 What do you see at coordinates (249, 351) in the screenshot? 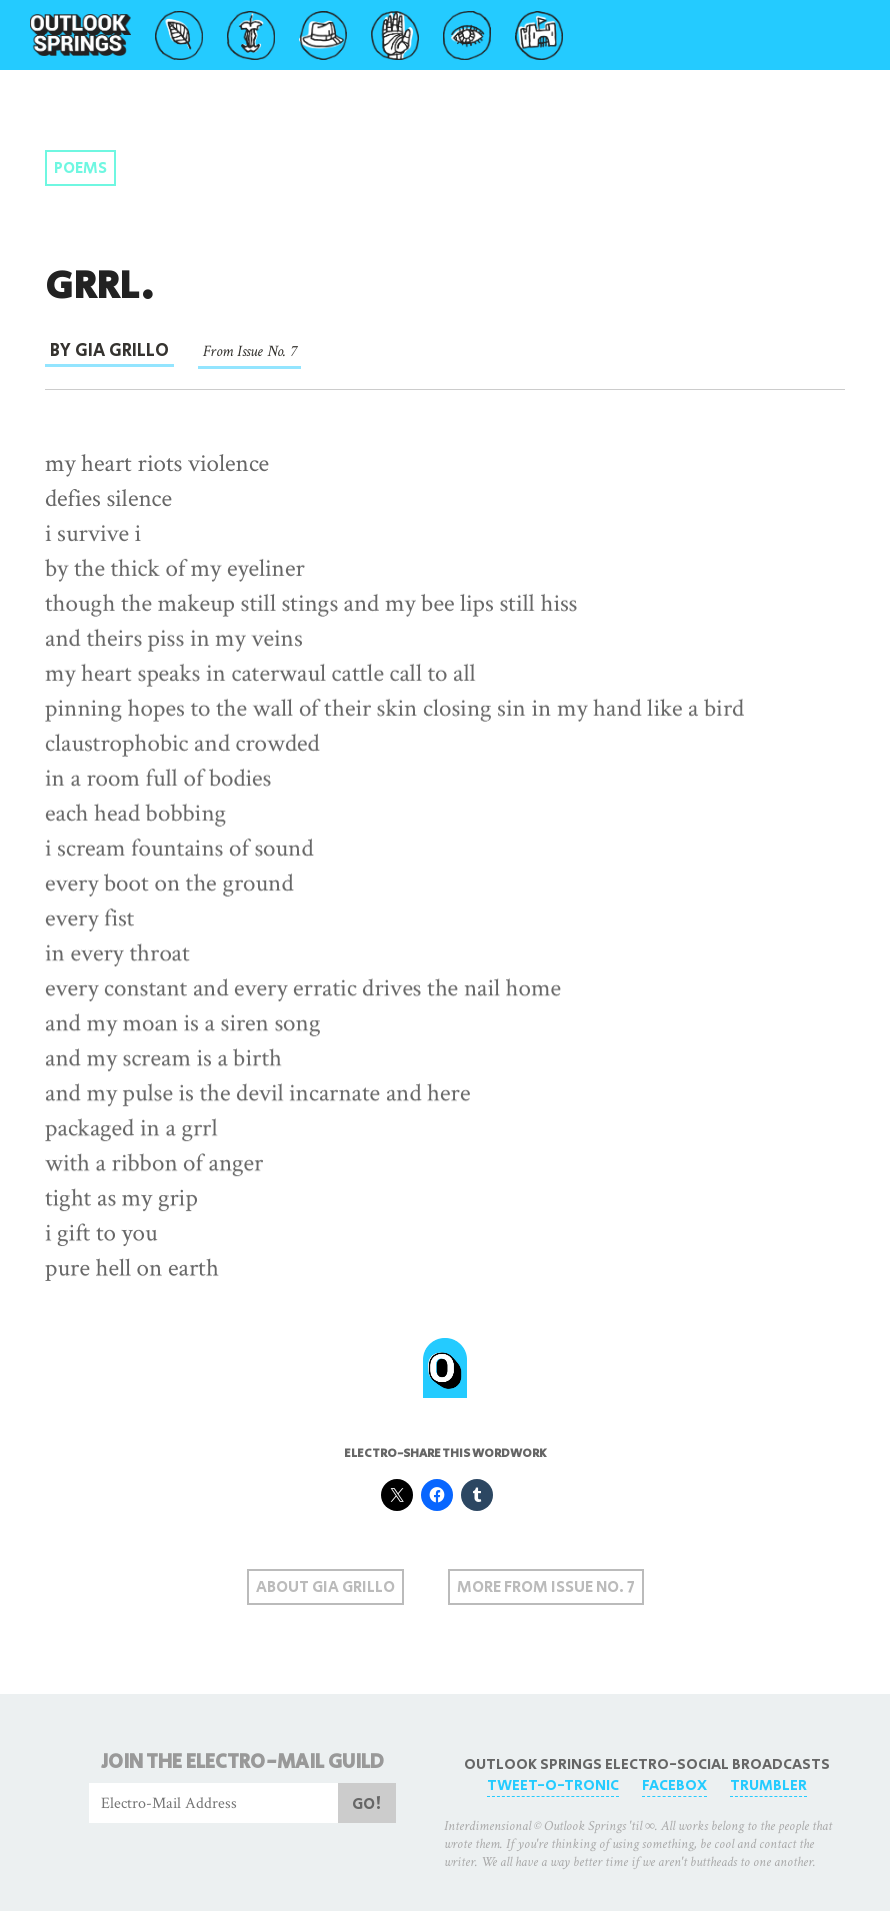
I see `From Issue No. 7` at bounding box center [249, 351].